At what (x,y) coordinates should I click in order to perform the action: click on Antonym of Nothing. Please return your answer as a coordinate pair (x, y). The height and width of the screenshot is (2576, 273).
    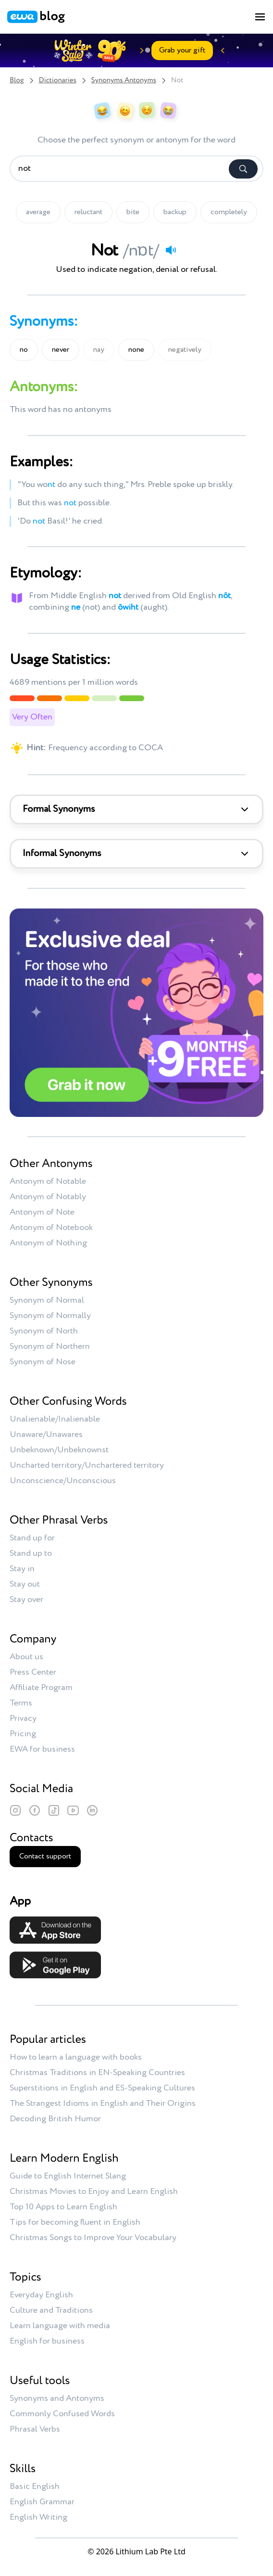
    Looking at the image, I should click on (48, 1243).